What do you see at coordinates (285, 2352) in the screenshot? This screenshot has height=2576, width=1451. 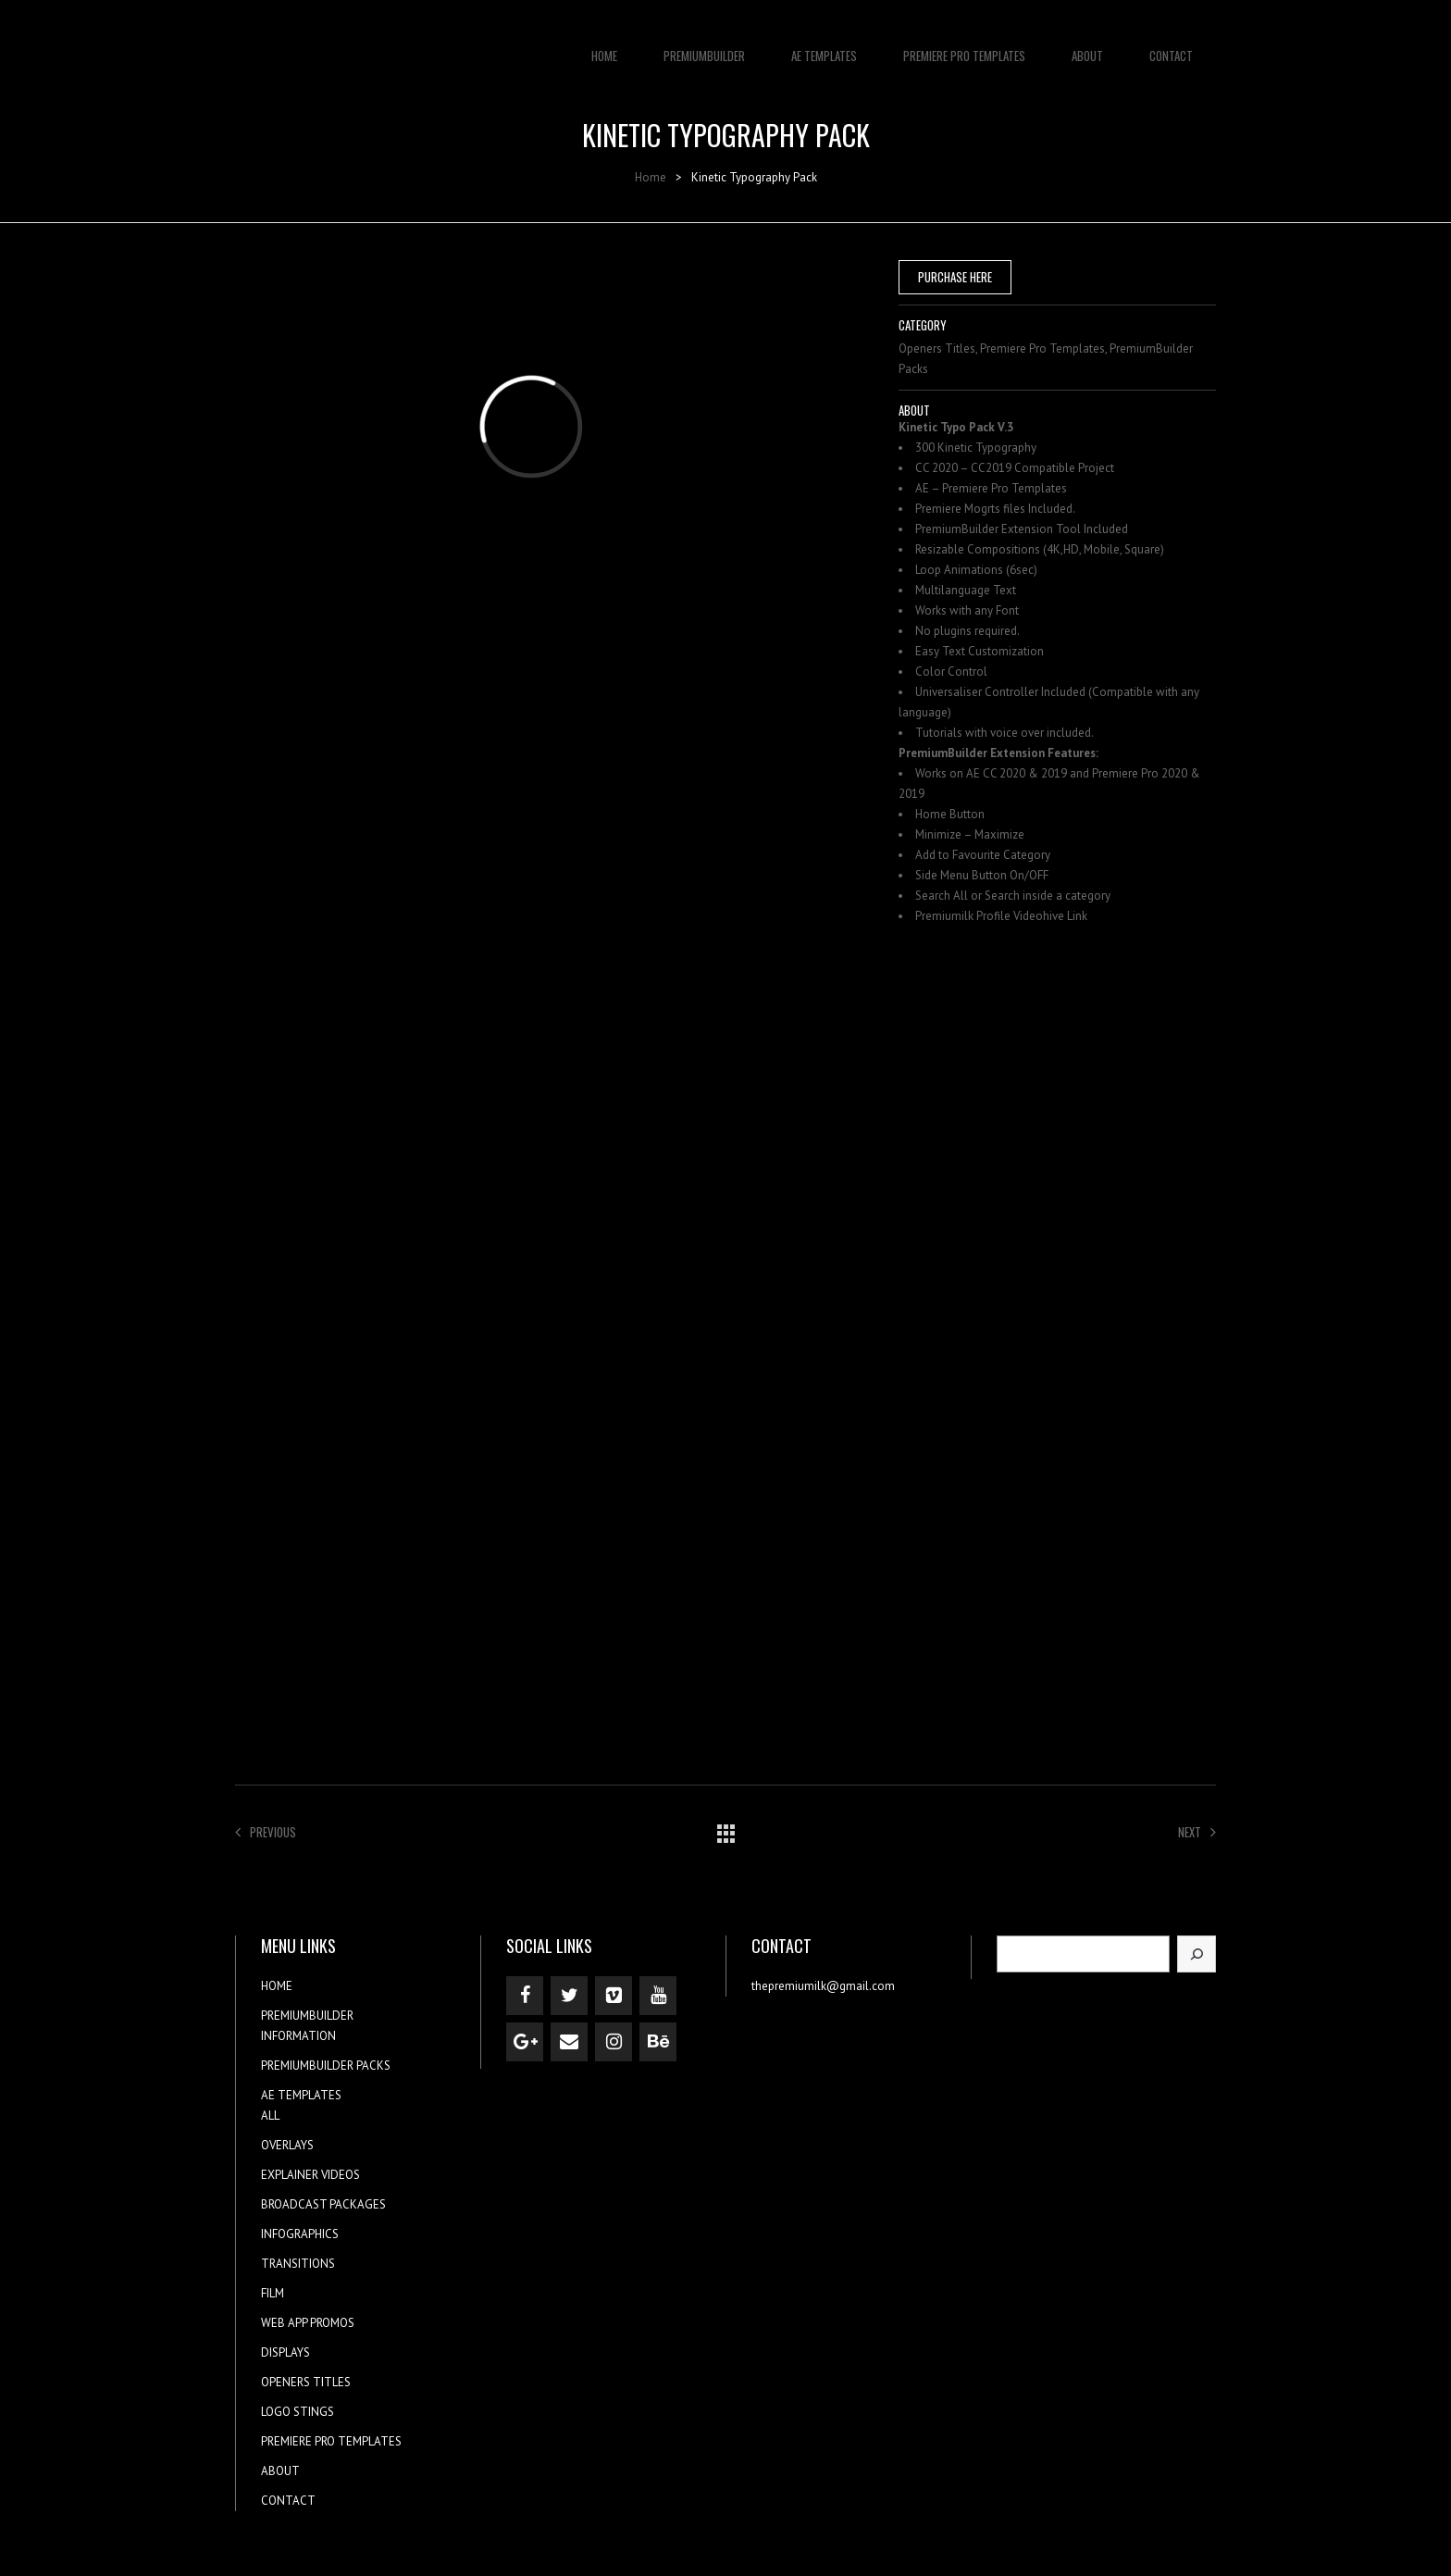 I see `DISPLAYS` at bounding box center [285, 2352].